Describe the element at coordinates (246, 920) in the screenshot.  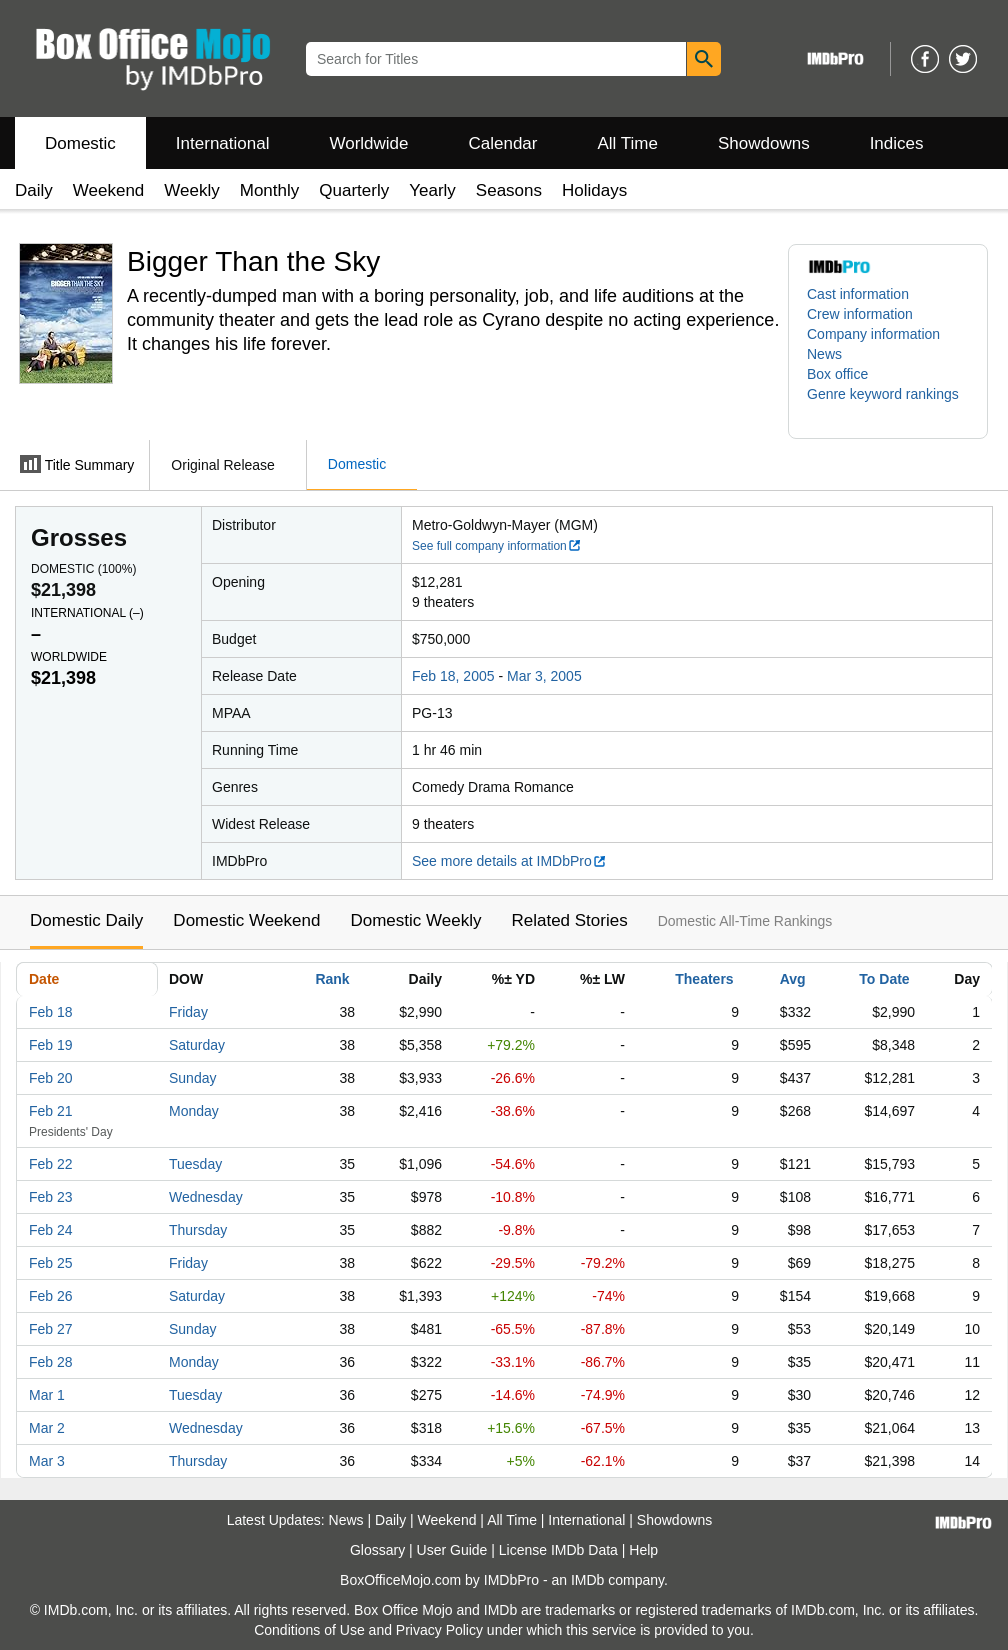
I see `Domestic Weekend` at that location.